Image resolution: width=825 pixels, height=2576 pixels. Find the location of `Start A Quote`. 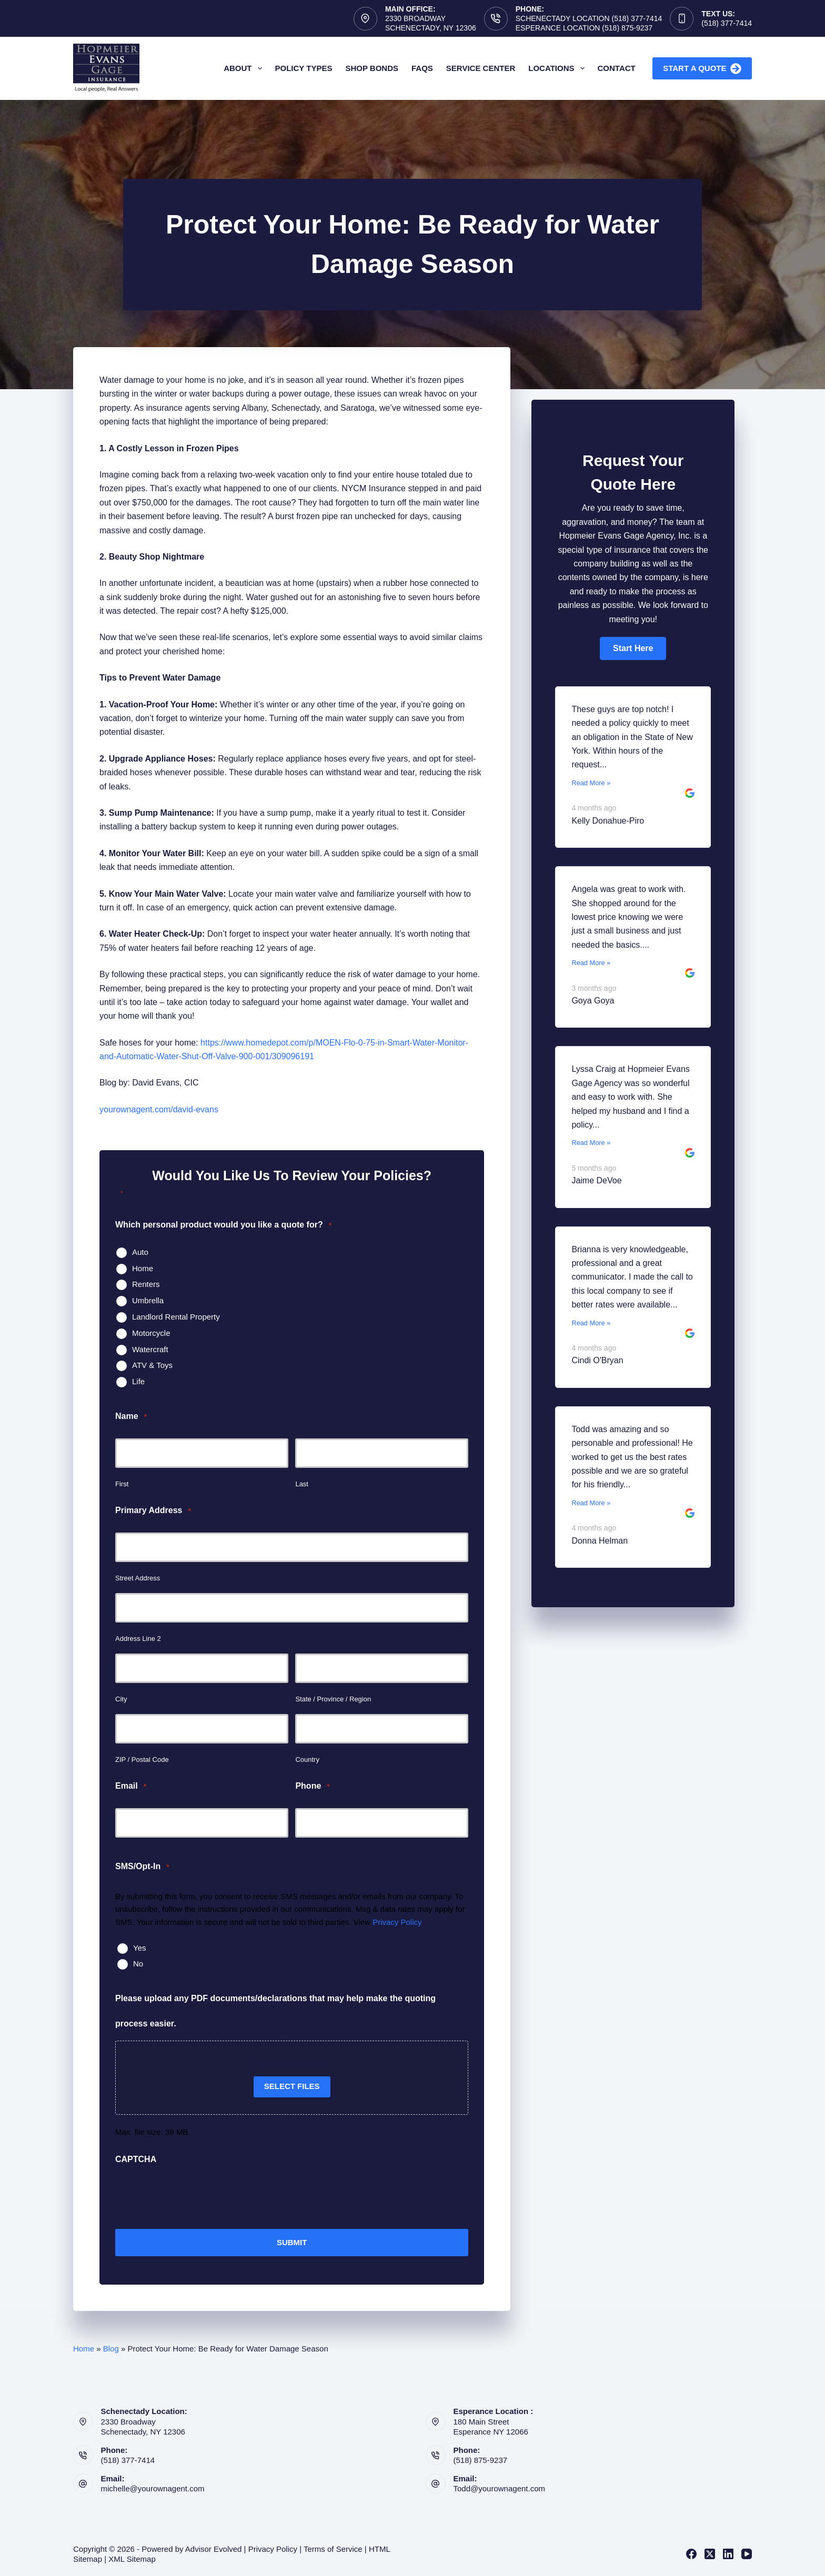

Start A Quote is located at coordinates (702, 68).